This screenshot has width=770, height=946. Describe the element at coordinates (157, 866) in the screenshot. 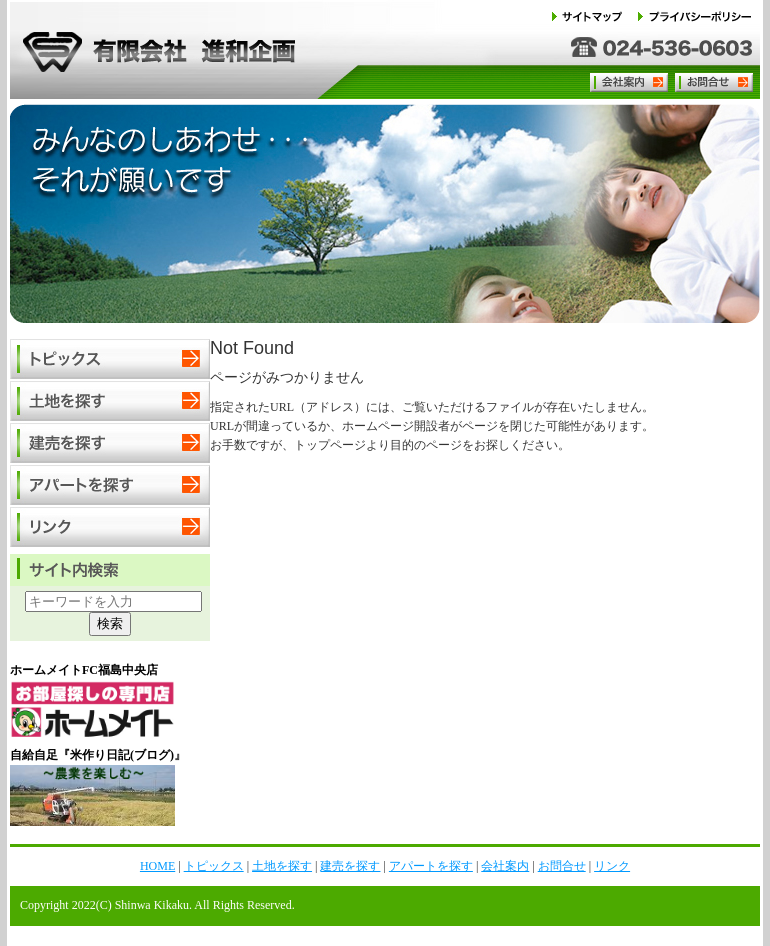

I see `HOME` at that location.